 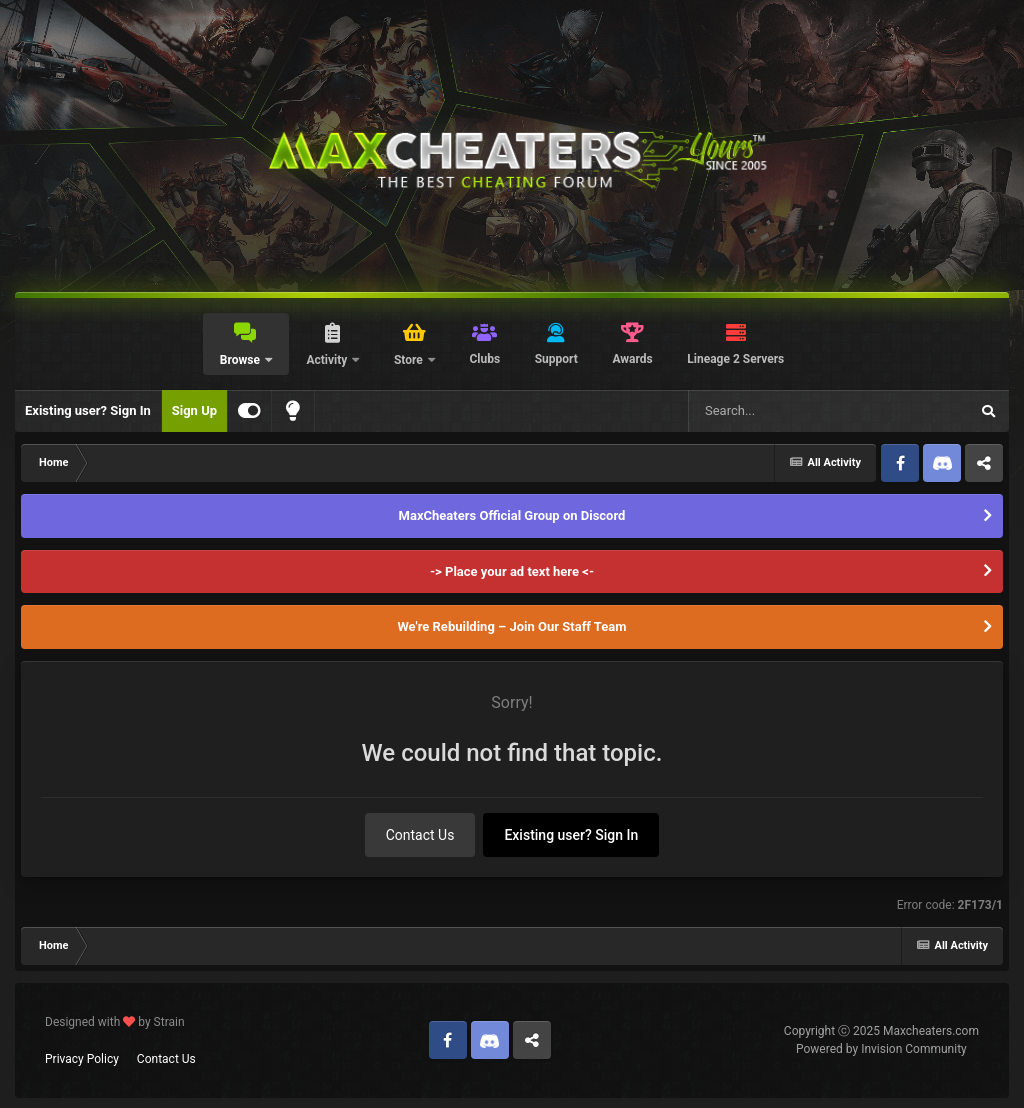 I want to click on Designed with by Strain, so click(x=115, y=1022).